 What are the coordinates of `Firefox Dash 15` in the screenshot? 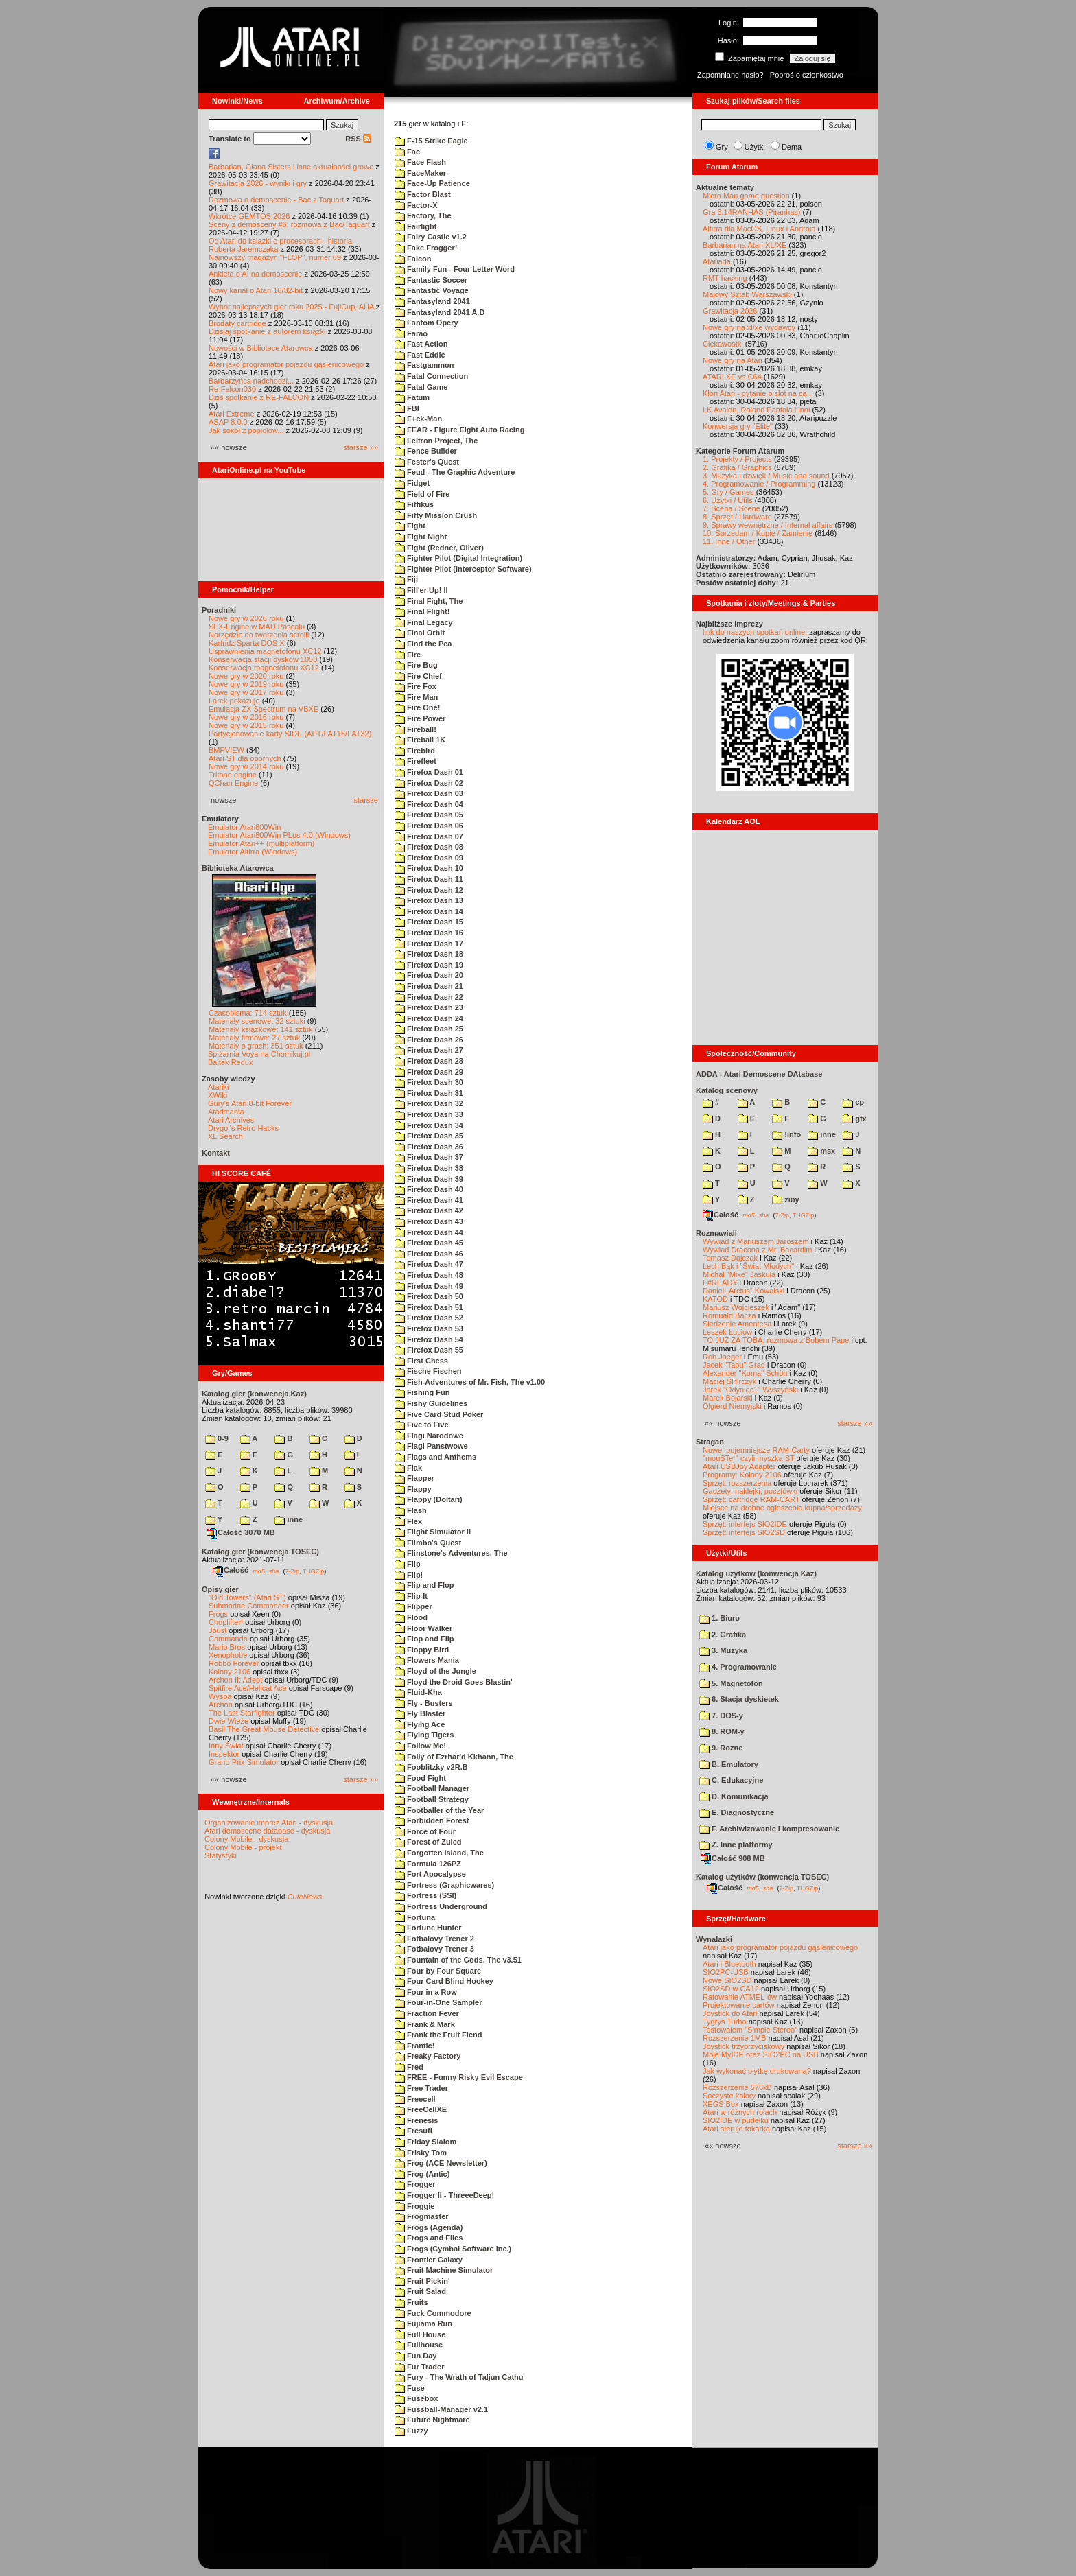 It's located at (429, 921).